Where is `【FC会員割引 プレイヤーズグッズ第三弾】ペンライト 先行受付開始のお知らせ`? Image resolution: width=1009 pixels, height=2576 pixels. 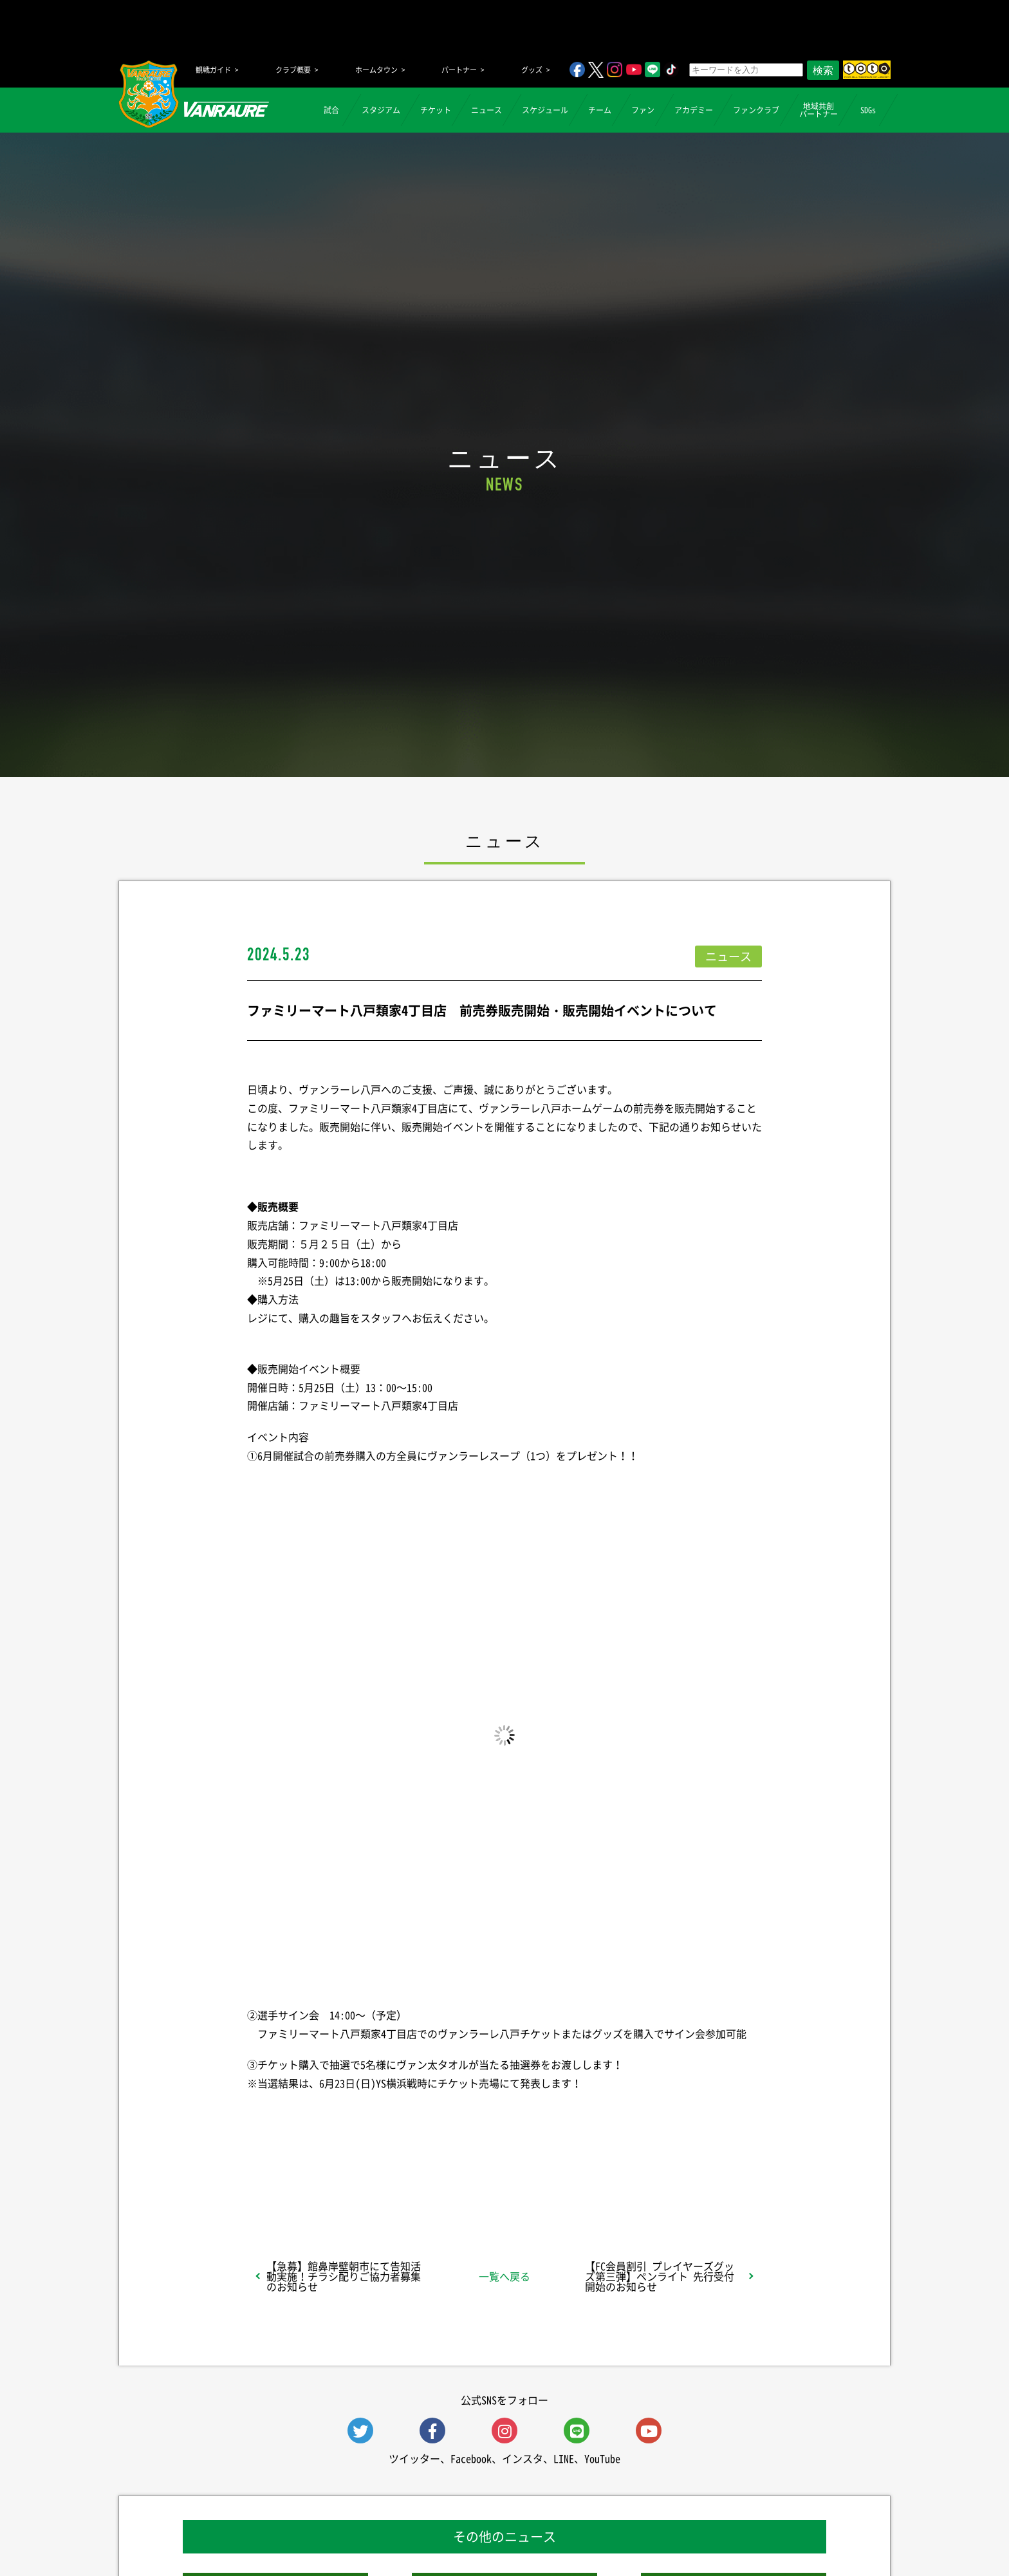
【FC会員割引 プレイヤーズグッズ第三弾】ペンライト 先行受付開始のお知らせ is located at coordinates (659, 2276).